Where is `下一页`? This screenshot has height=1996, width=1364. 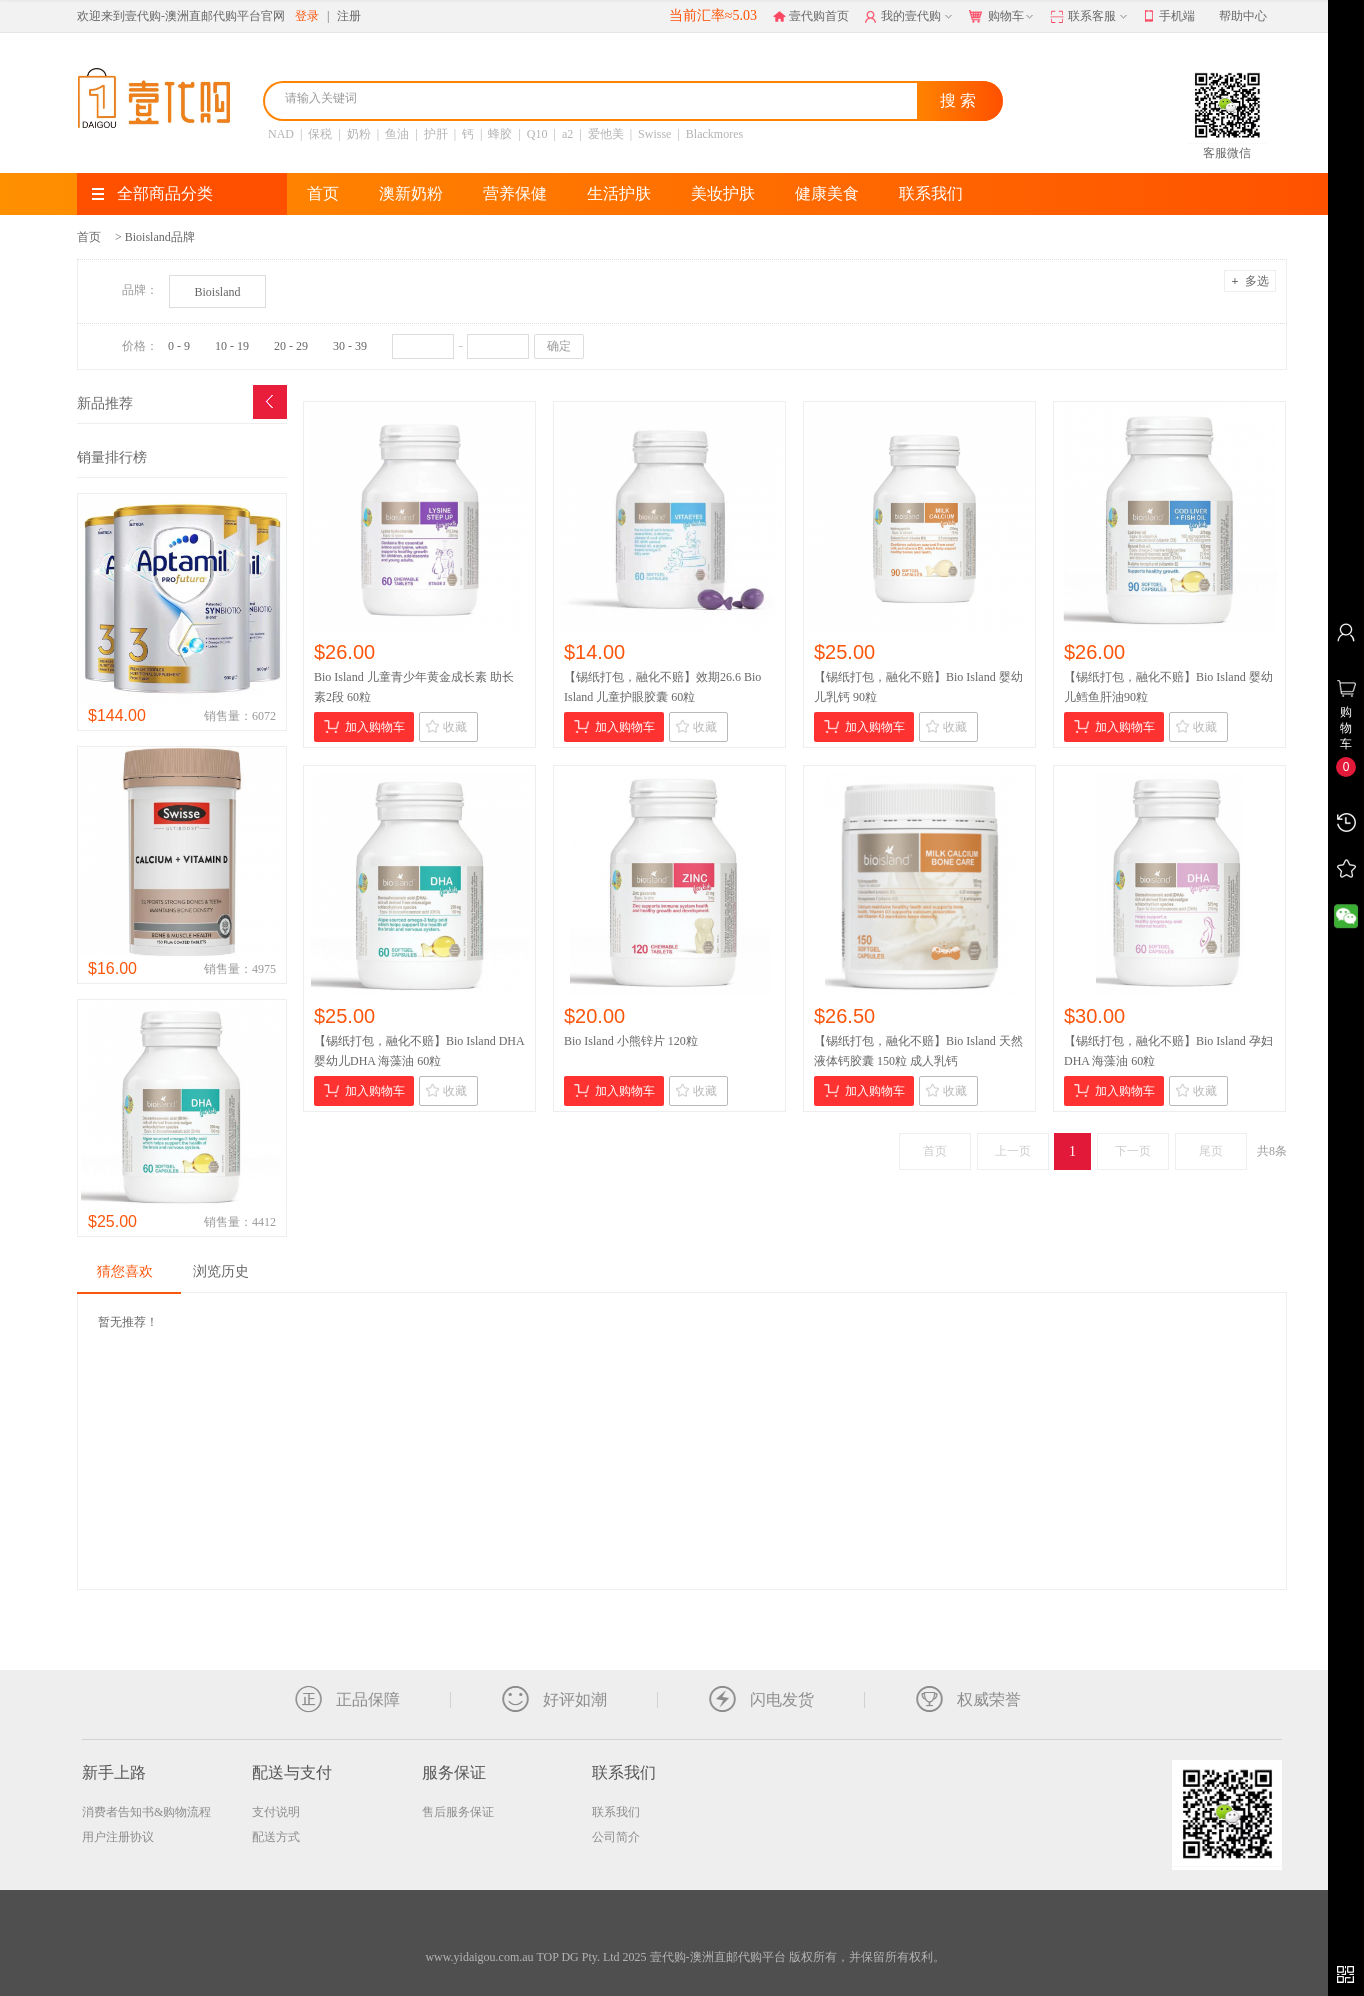 下一页 is located at coordinates (1133, 1151).